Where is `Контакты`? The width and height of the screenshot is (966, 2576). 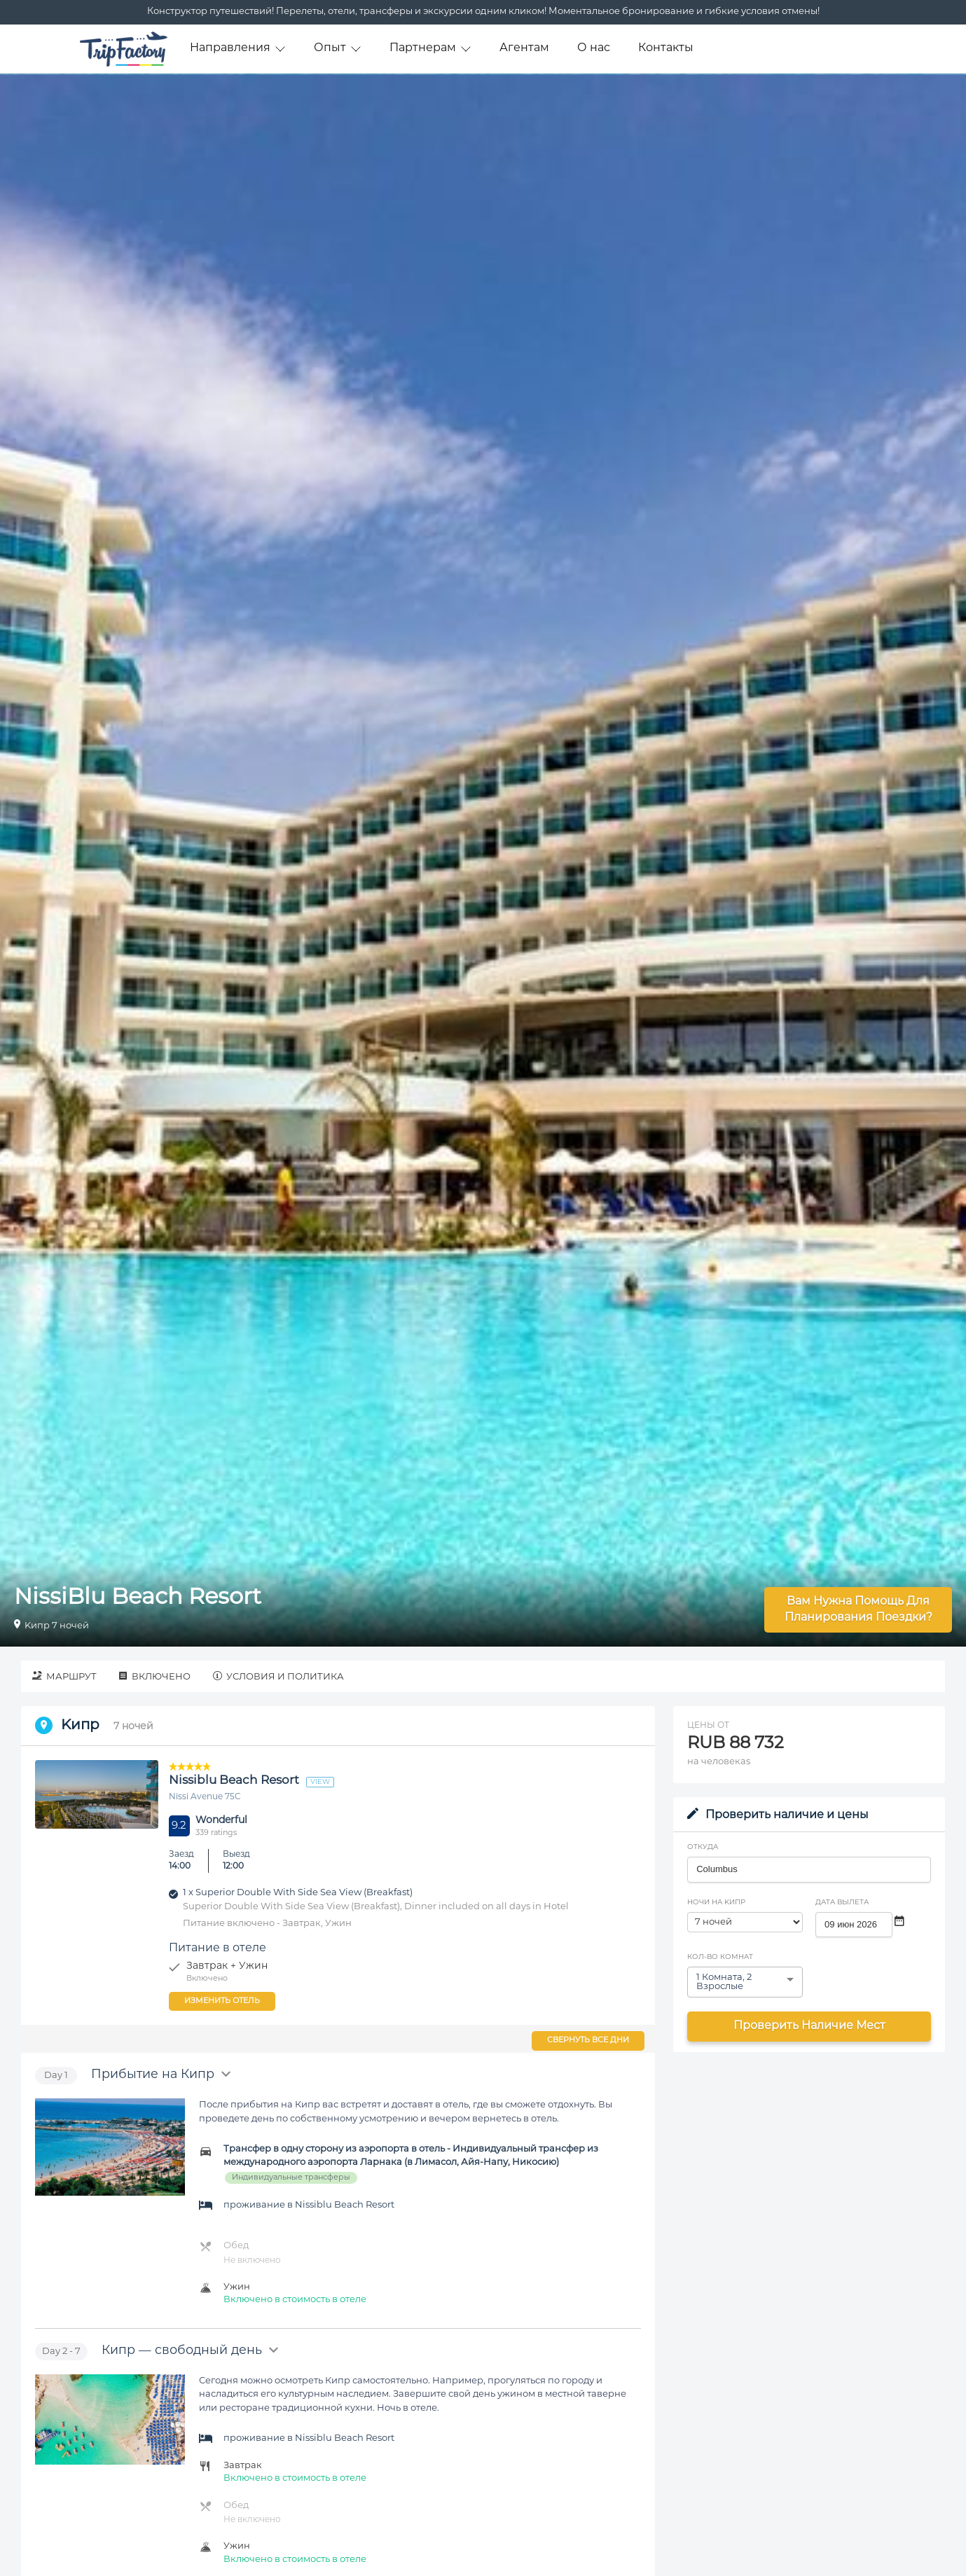
Контакты is located at coordinates (666, 48).